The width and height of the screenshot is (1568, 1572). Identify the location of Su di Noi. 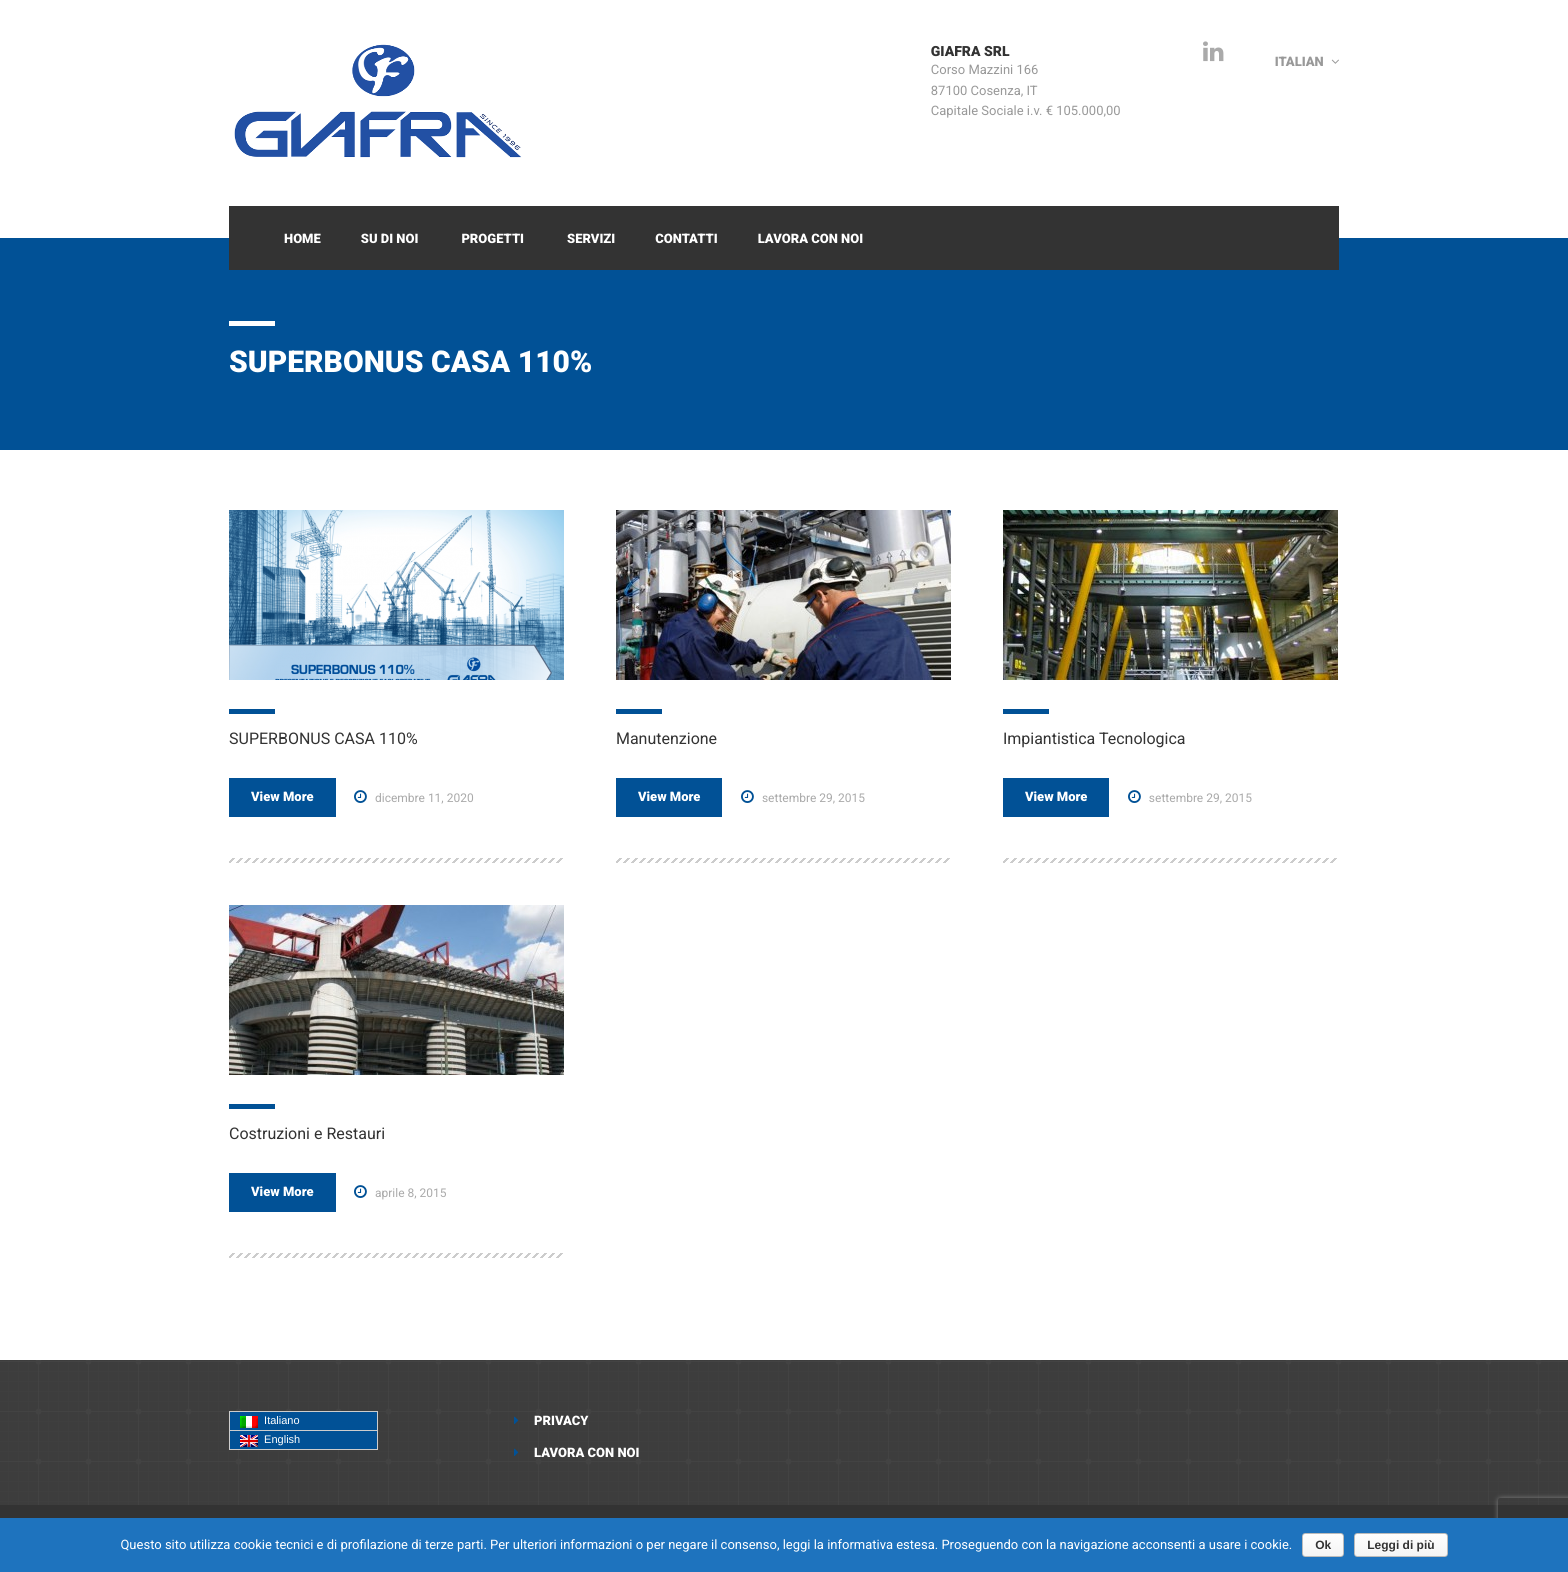
(390, 239).